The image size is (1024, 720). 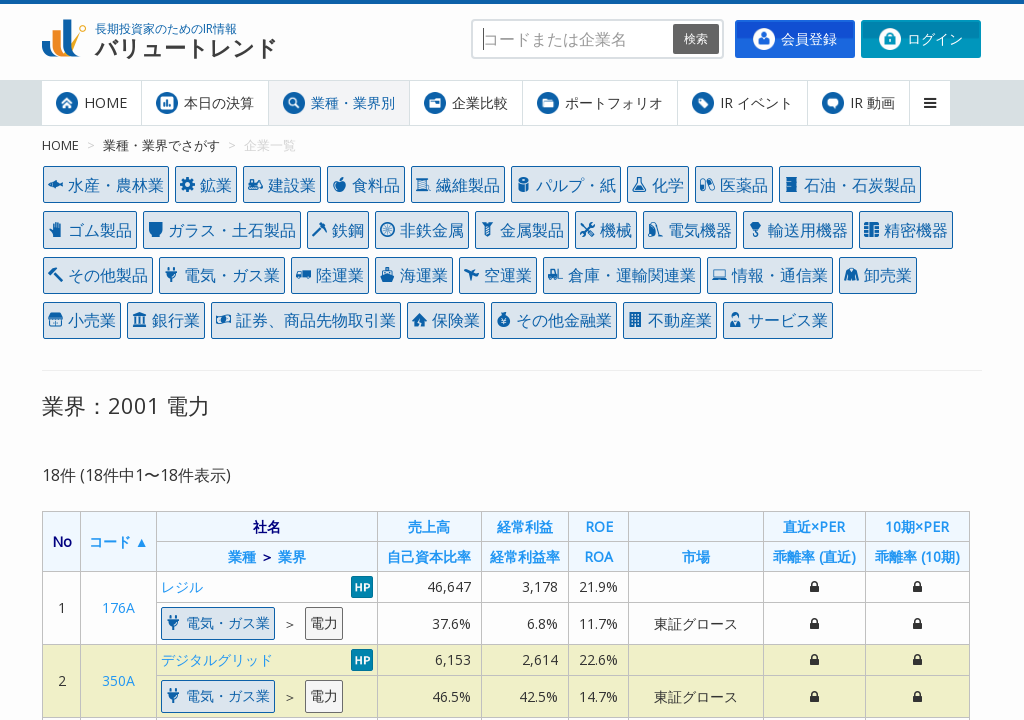 What do you see at coordinates (242, 556) in the screenshot?
I see `業種` at bounding box center [242, 556].